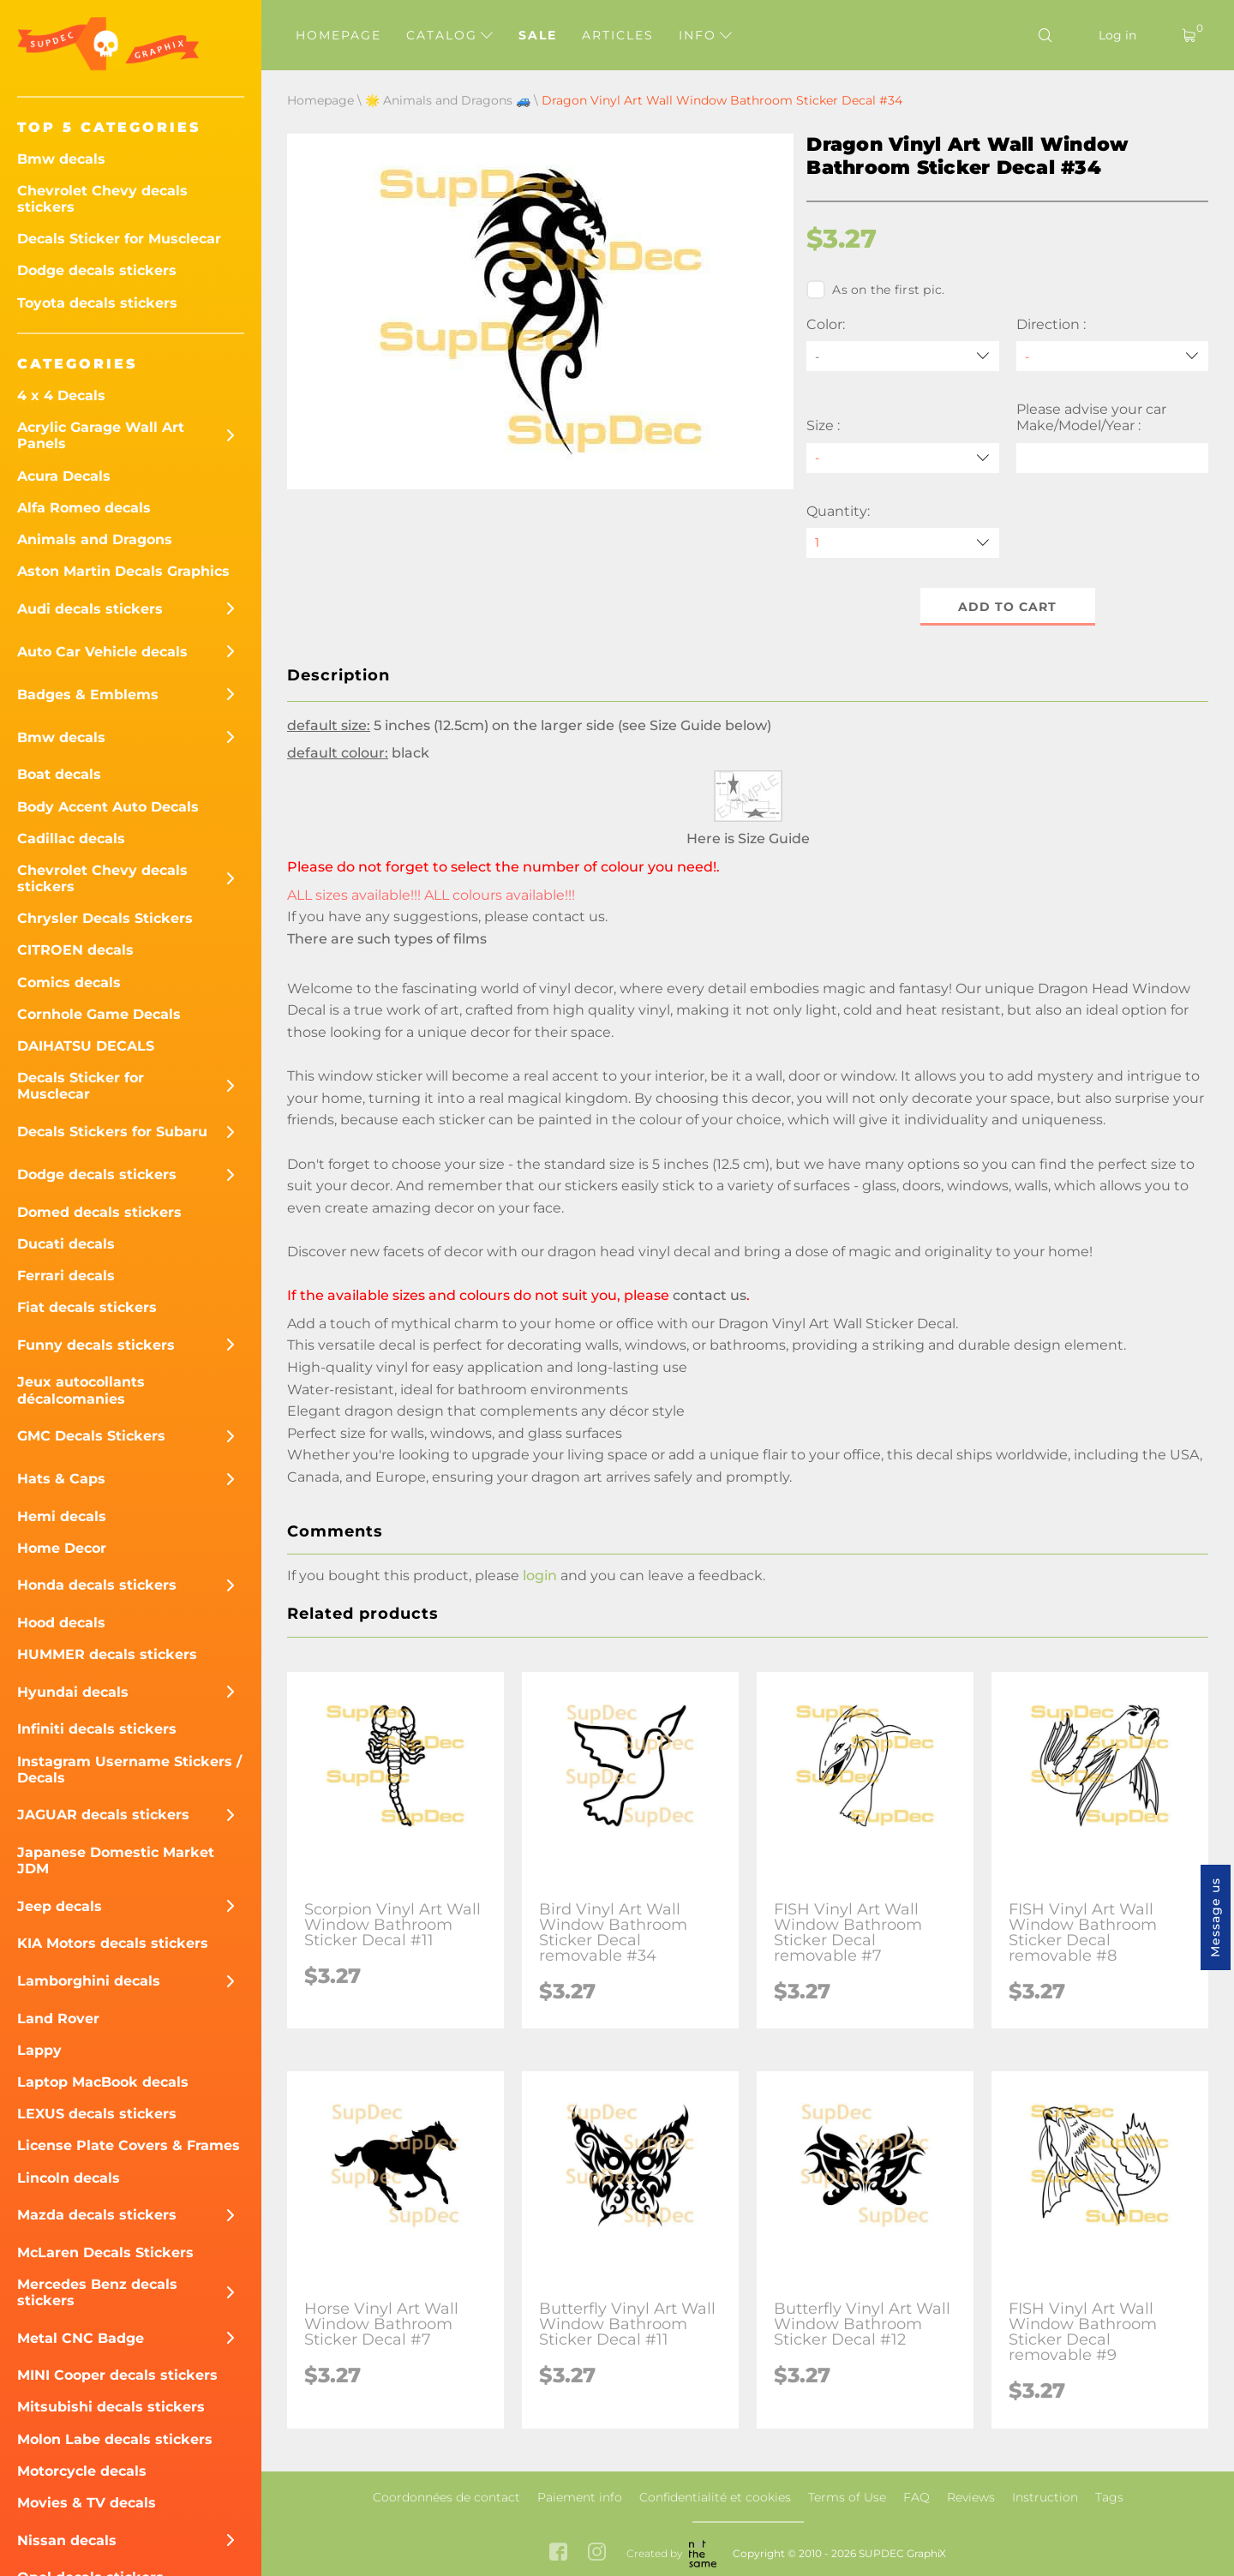  Describe the element at coordinates (85, 1046) in the screenshot. I see `DAIHATSU DECALS` at that location.